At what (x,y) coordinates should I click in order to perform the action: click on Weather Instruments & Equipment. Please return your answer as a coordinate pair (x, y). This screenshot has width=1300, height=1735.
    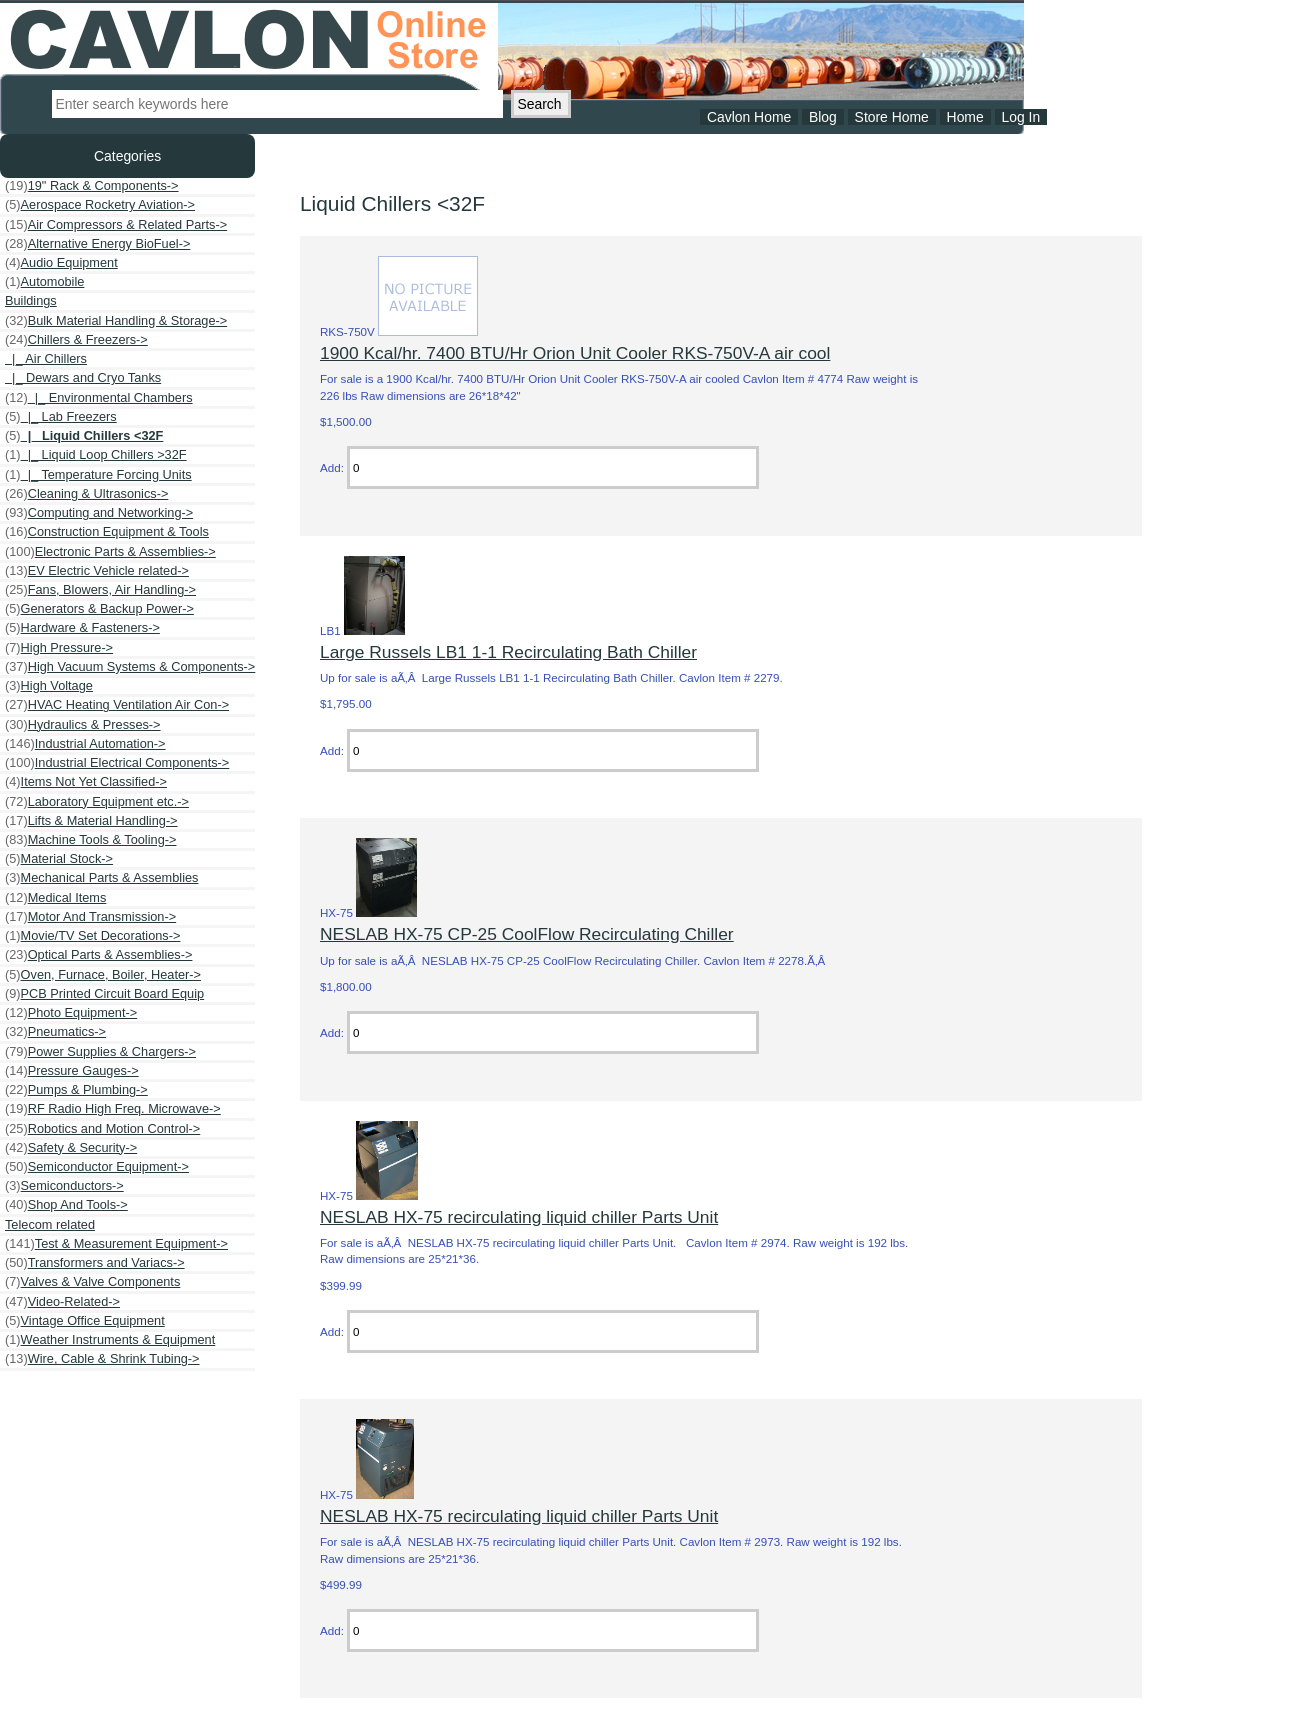
    Looking at the image, I should click on (110, 1340).